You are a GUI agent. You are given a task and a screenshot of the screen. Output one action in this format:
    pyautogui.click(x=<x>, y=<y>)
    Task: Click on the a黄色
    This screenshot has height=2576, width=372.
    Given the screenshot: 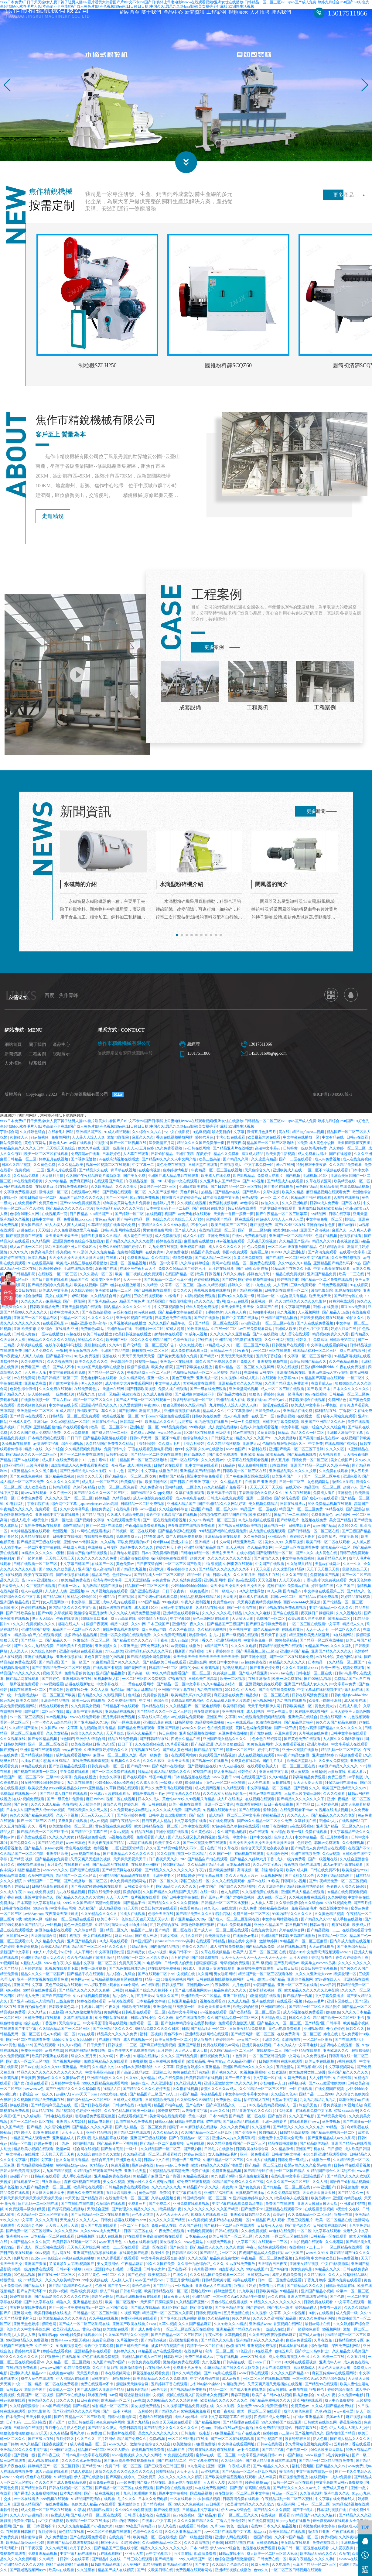 What is the action you would take?
    pyautogui.click(x=323, y=2431)
    